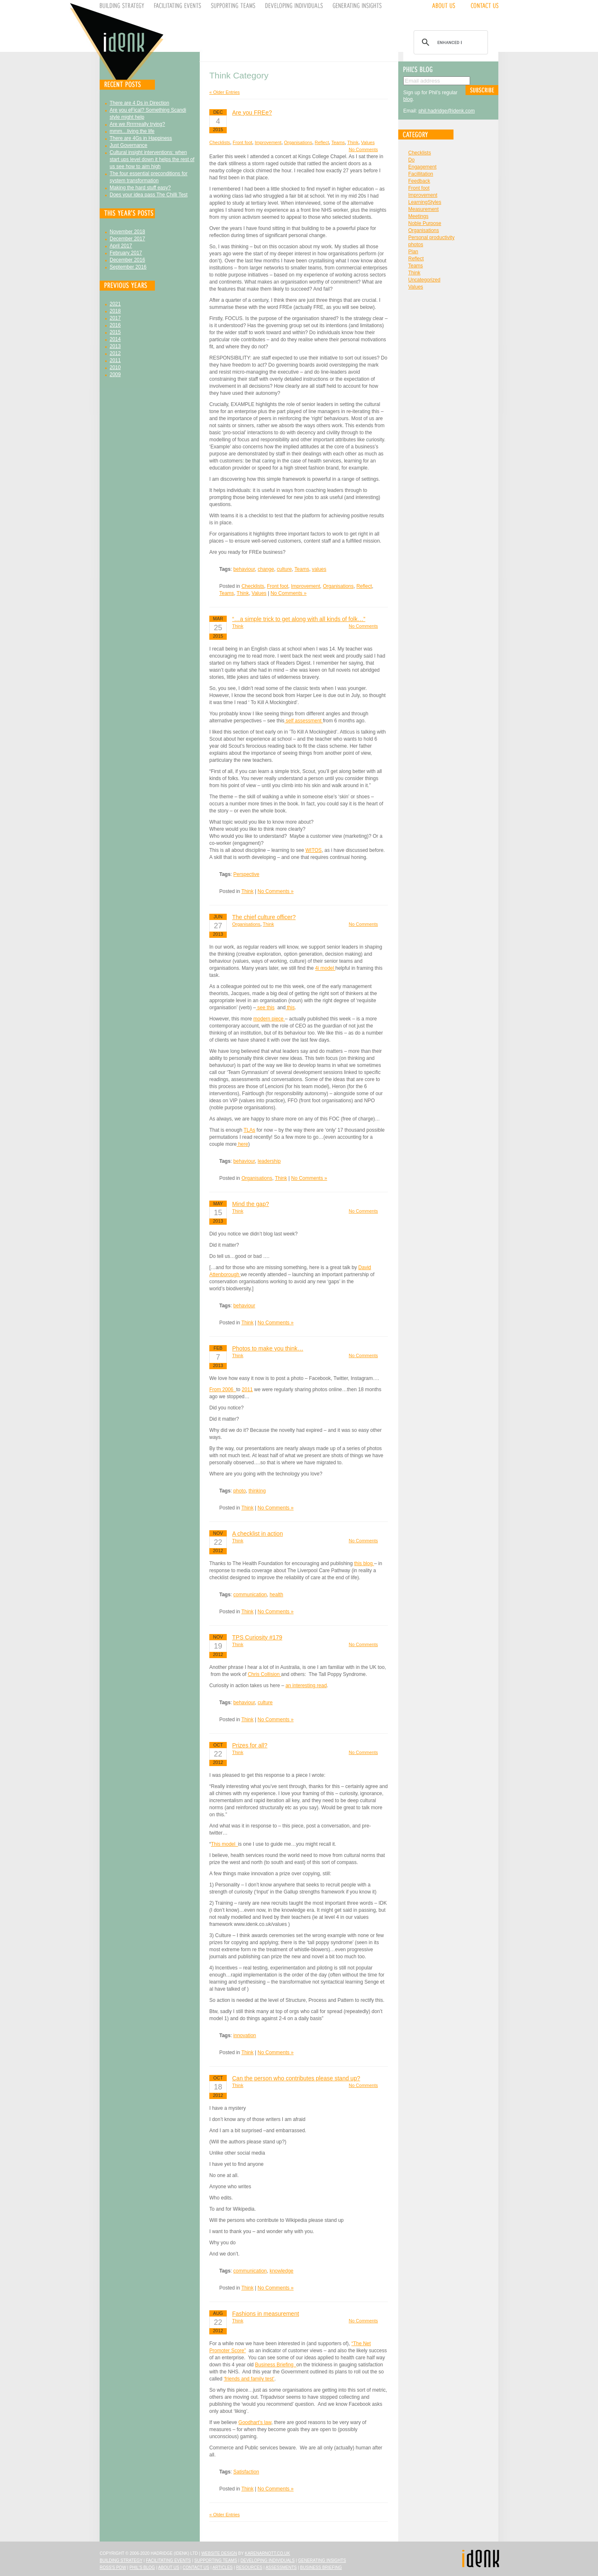 This screenshot has width=598, height=2576. Describe the element at coordinates (257, 1491) in the screenshot. I see `thinking` at that location.